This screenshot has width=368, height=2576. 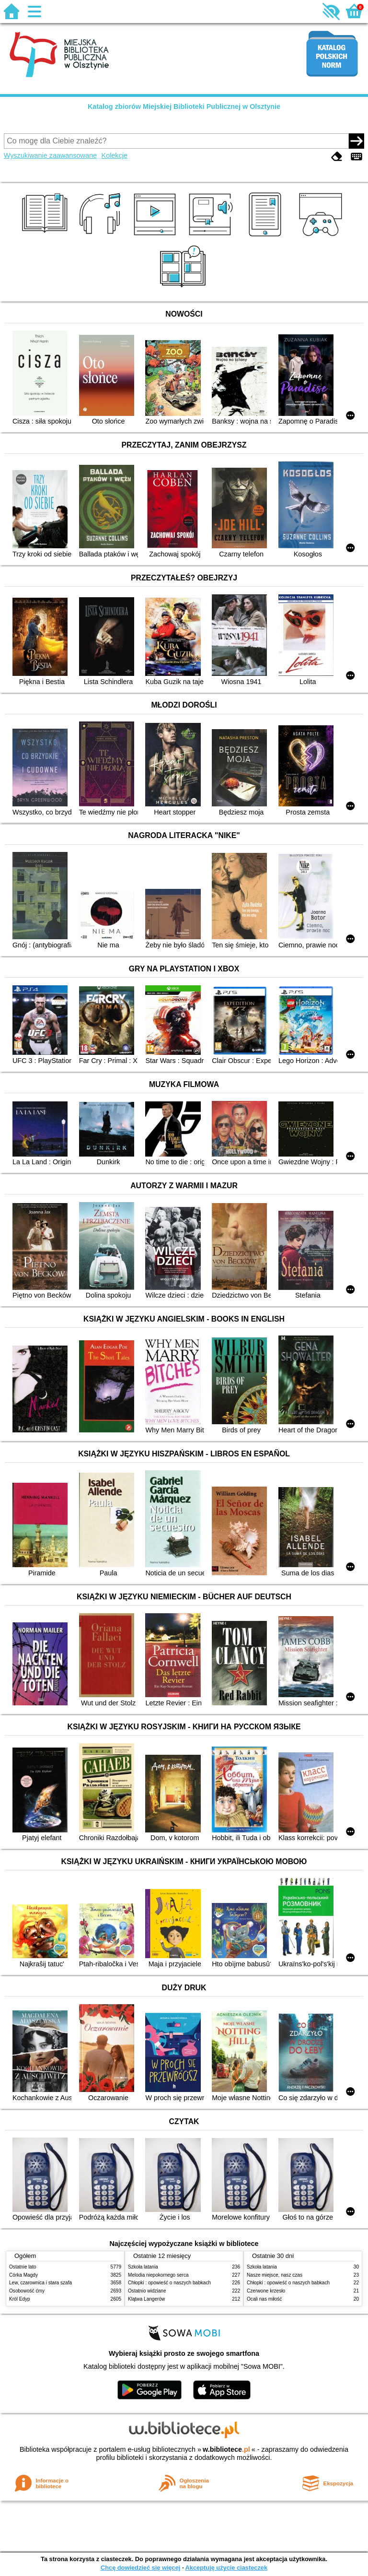 What do you see at coordinates (140, 2567) in the screenshot?
I see `Chcę dowiedzieć się więcej` at bounding box center [140, 2567].